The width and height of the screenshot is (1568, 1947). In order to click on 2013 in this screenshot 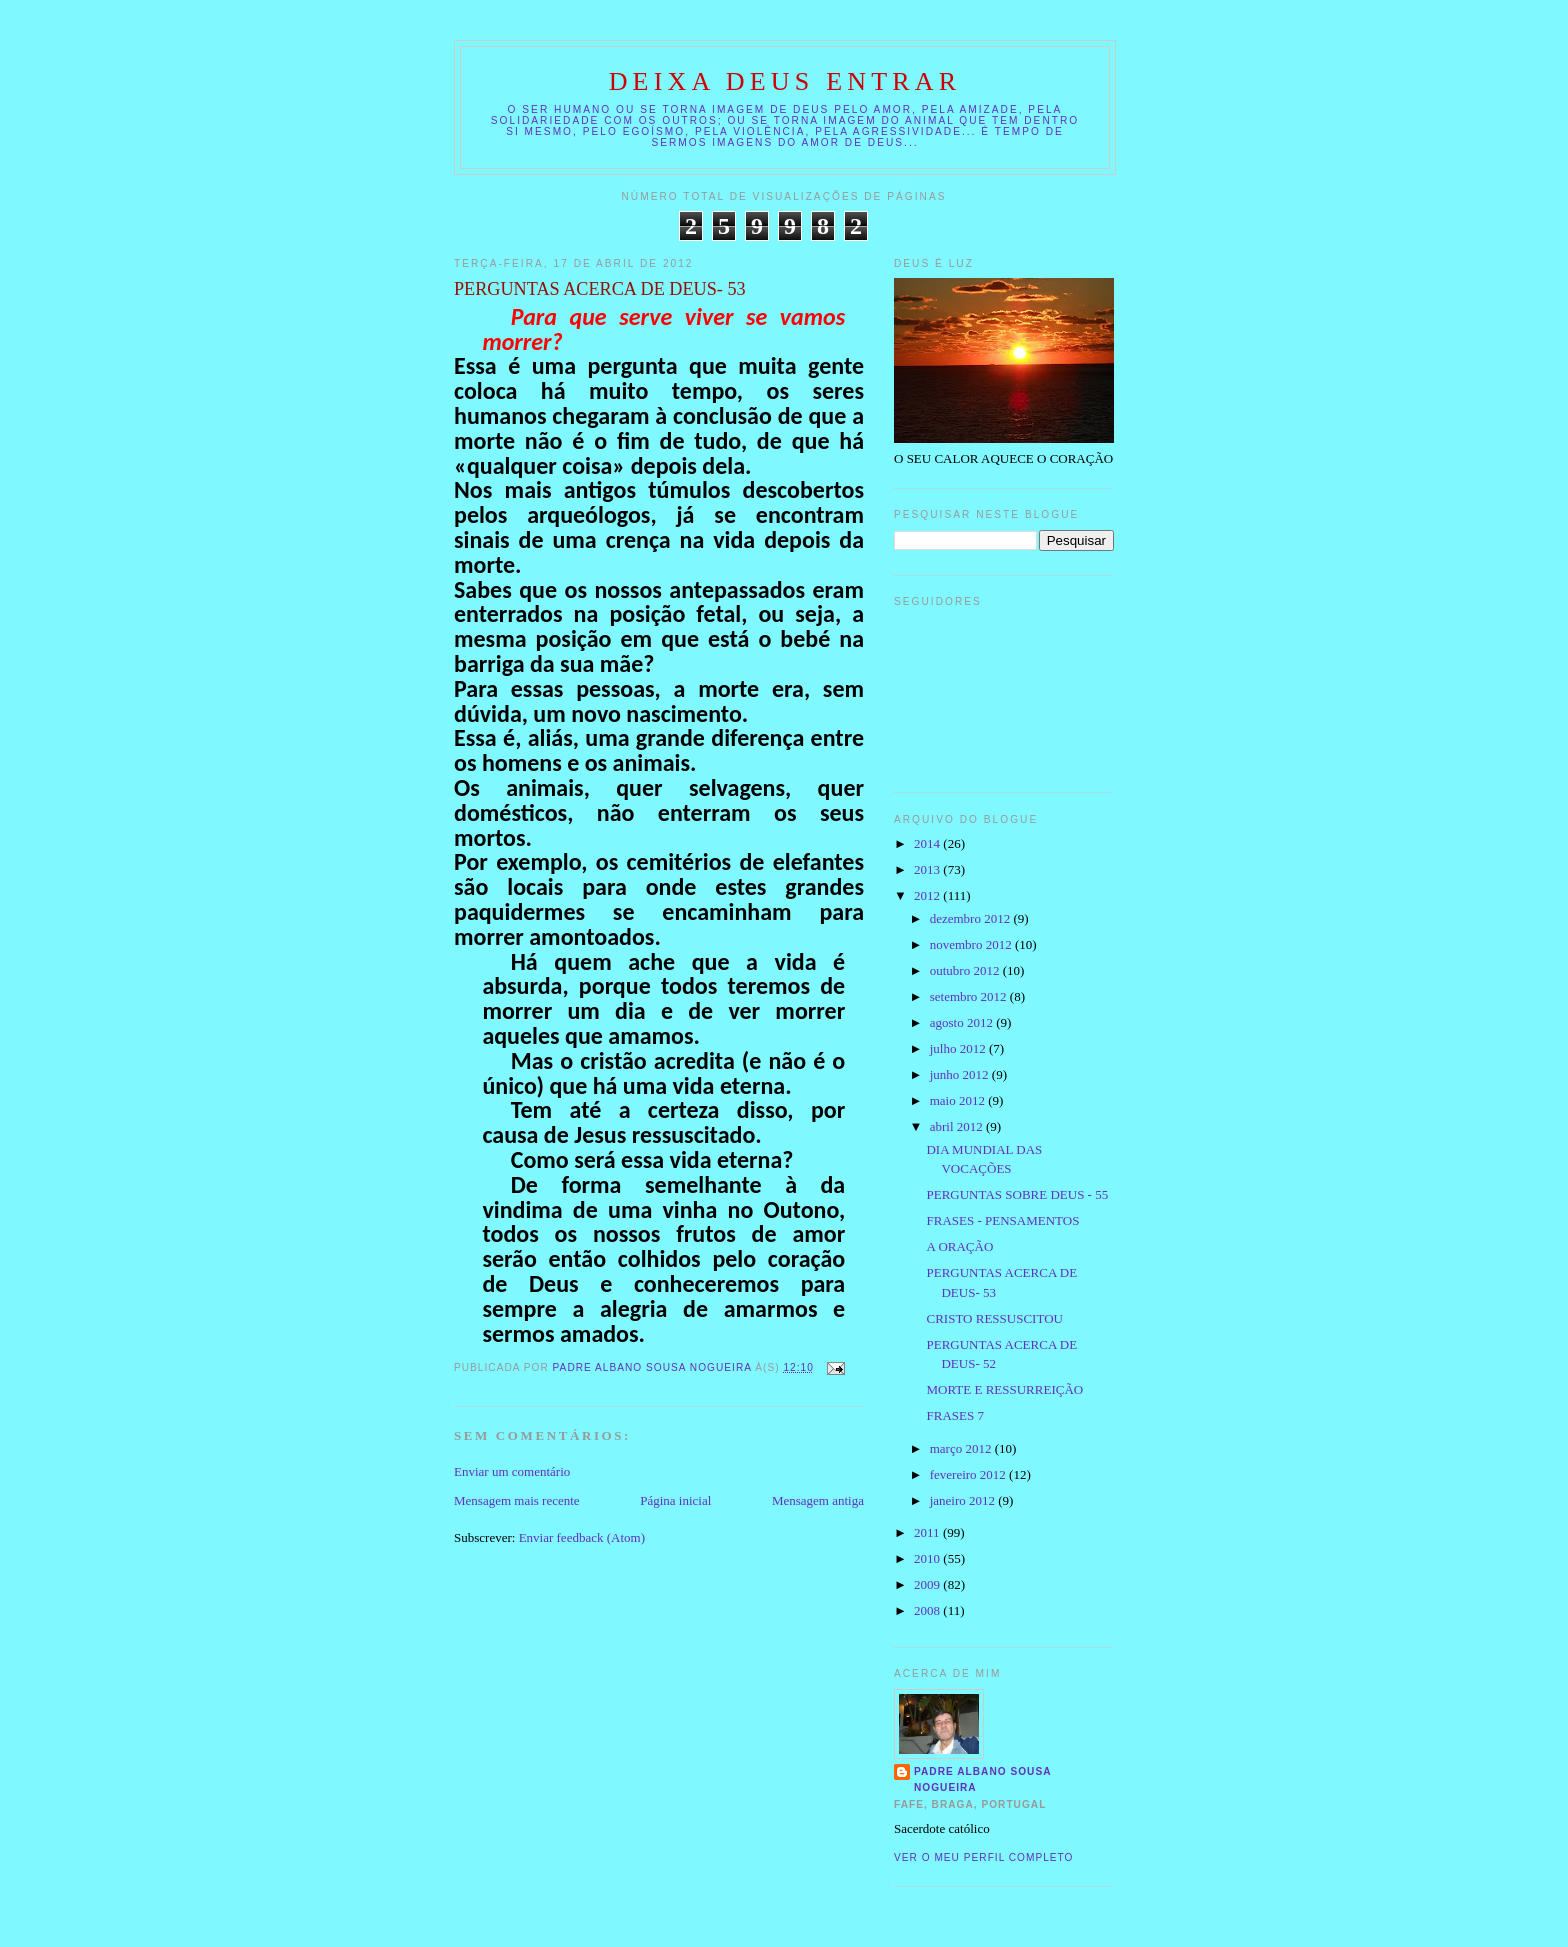, I will do `click(928, 869)`.